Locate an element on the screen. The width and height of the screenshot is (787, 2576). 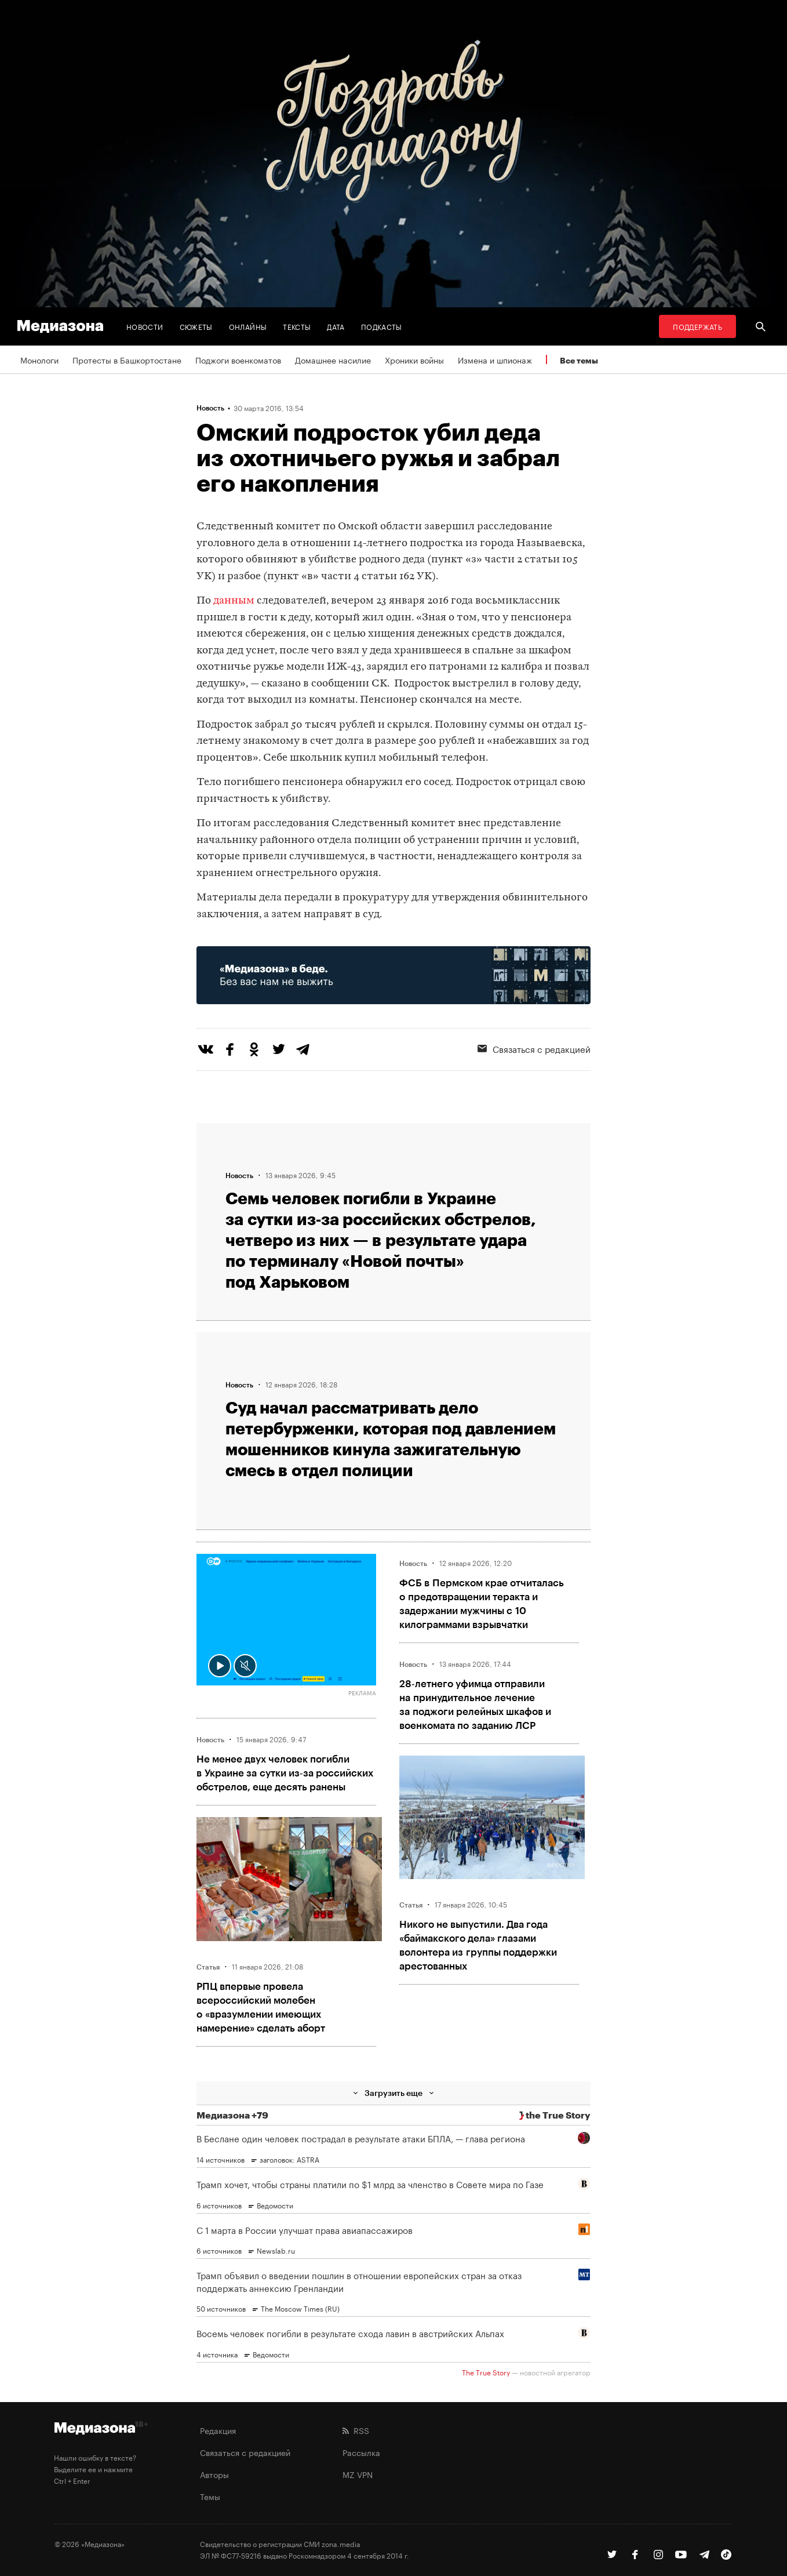
Тексты is located at coordinates (297, 326).